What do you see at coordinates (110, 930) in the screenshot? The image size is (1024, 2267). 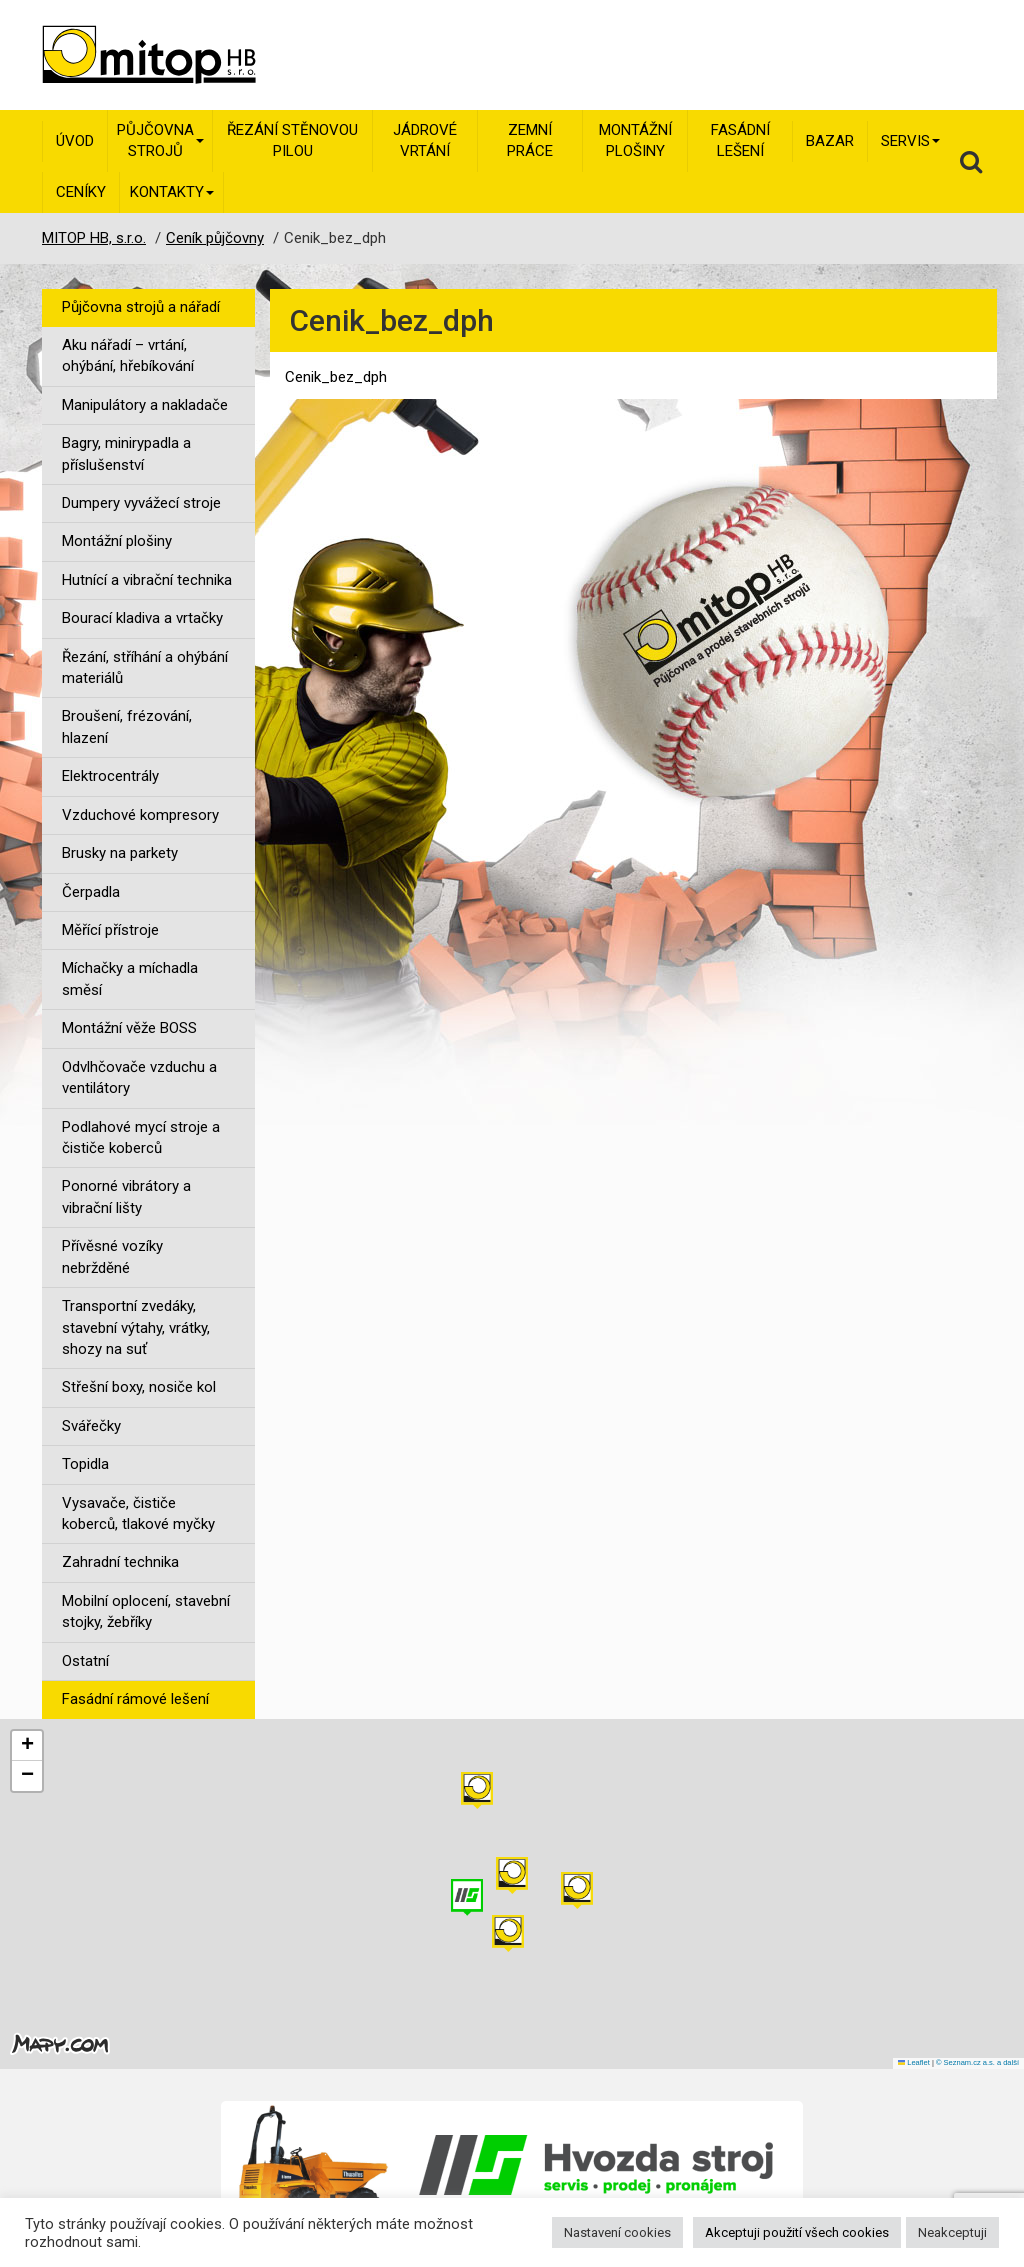 I see `Měřící přístroje` at bounding box center [110, 930].